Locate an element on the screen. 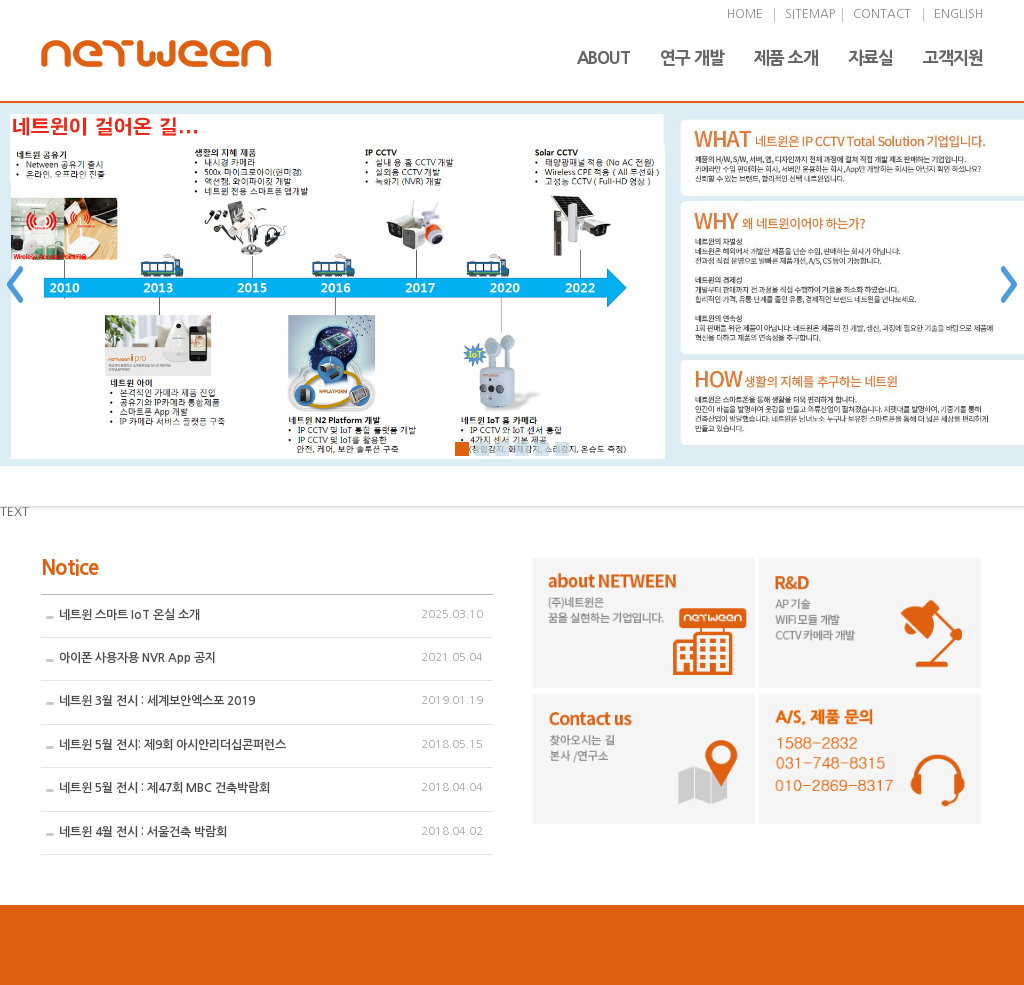 Image resolution: width=1024 pixels, height=985 pixels. 네트윈 5월 전시 : 제47회 MBC 건축박람회 is located at coordinates (164, 788).